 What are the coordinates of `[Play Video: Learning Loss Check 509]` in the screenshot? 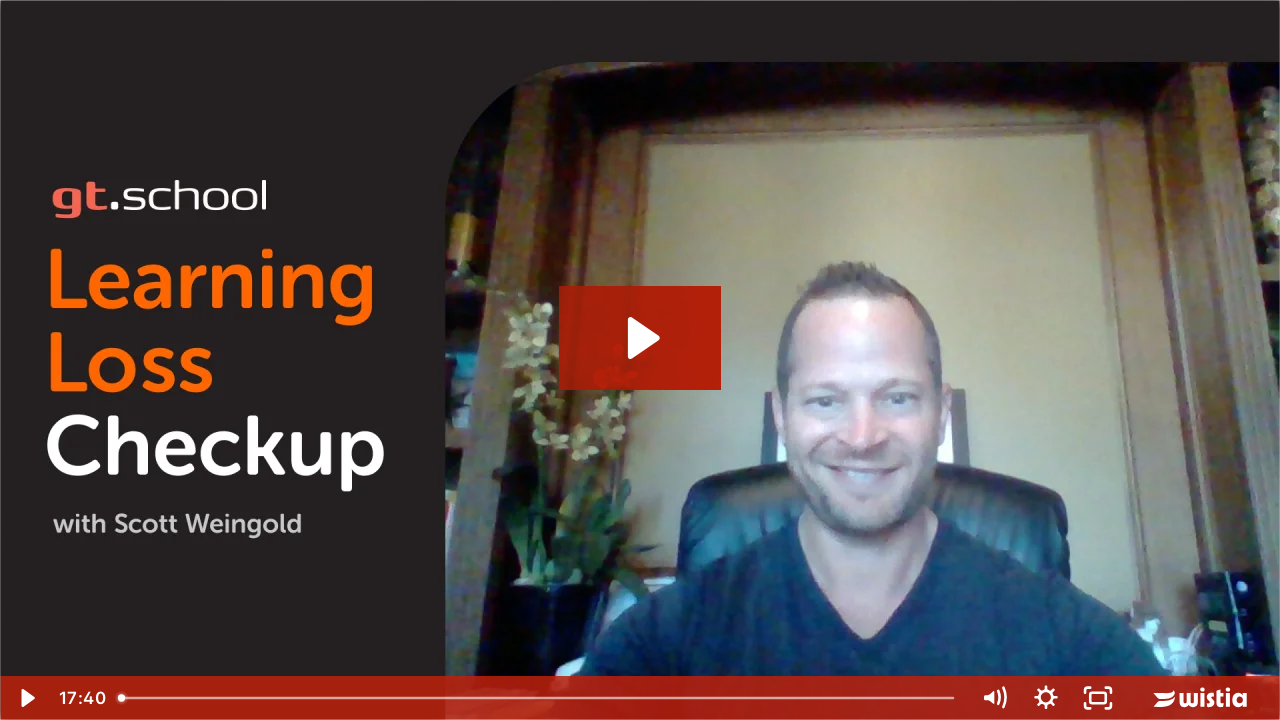 It's located at (640, 338).